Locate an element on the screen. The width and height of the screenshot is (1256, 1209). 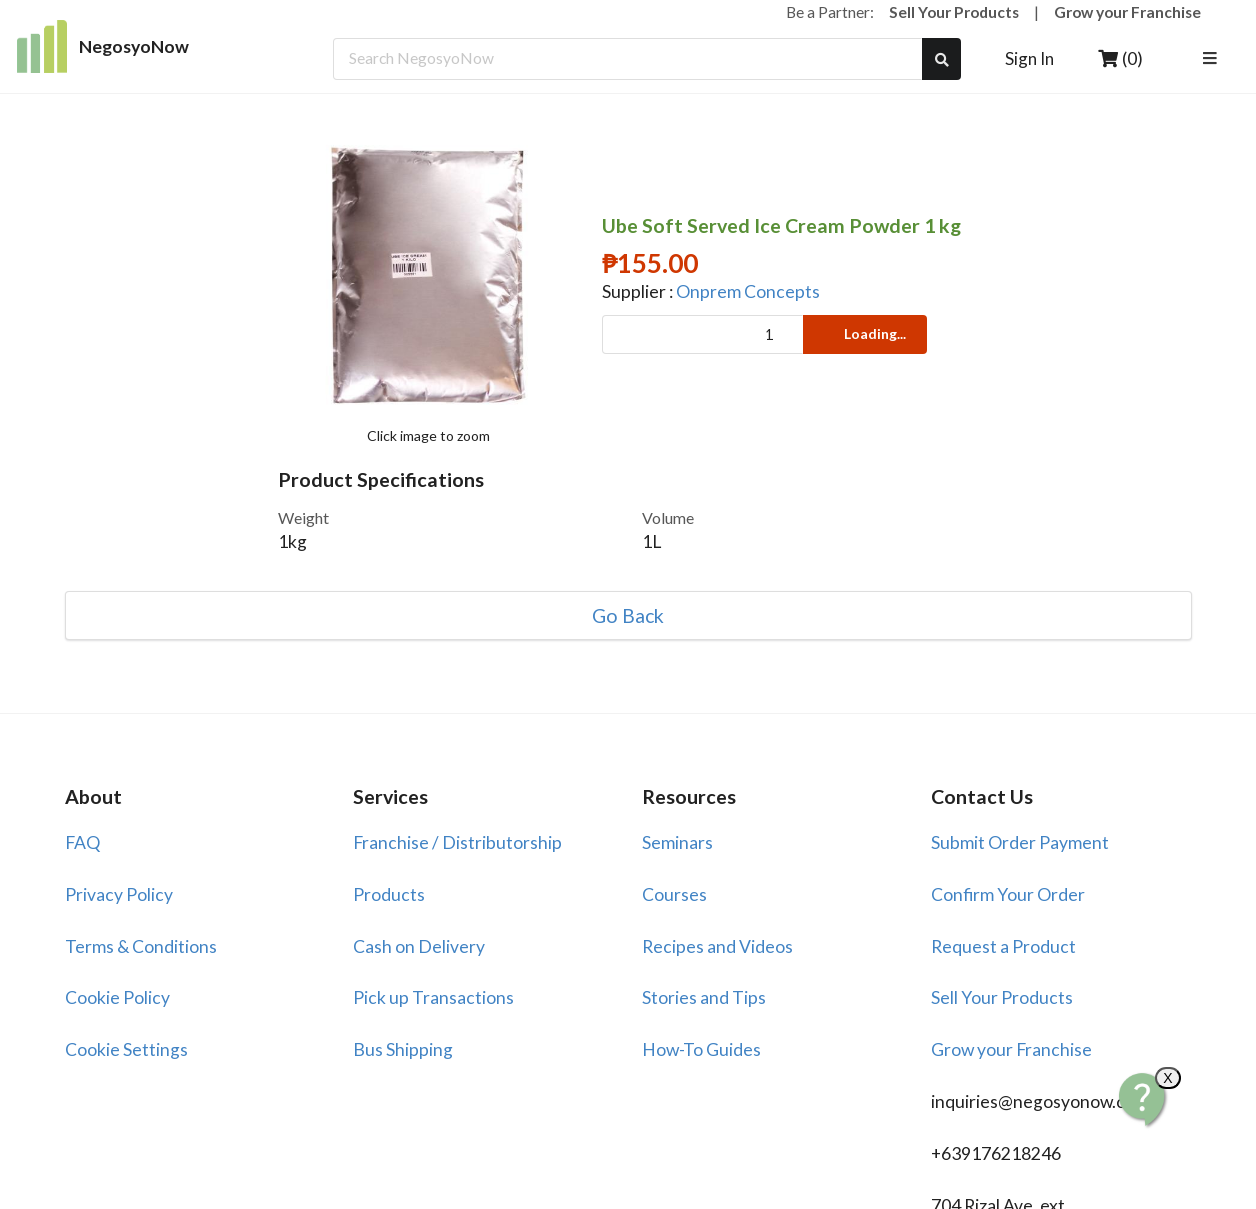
Cookie Settings is located at coordinates (126, 1049).